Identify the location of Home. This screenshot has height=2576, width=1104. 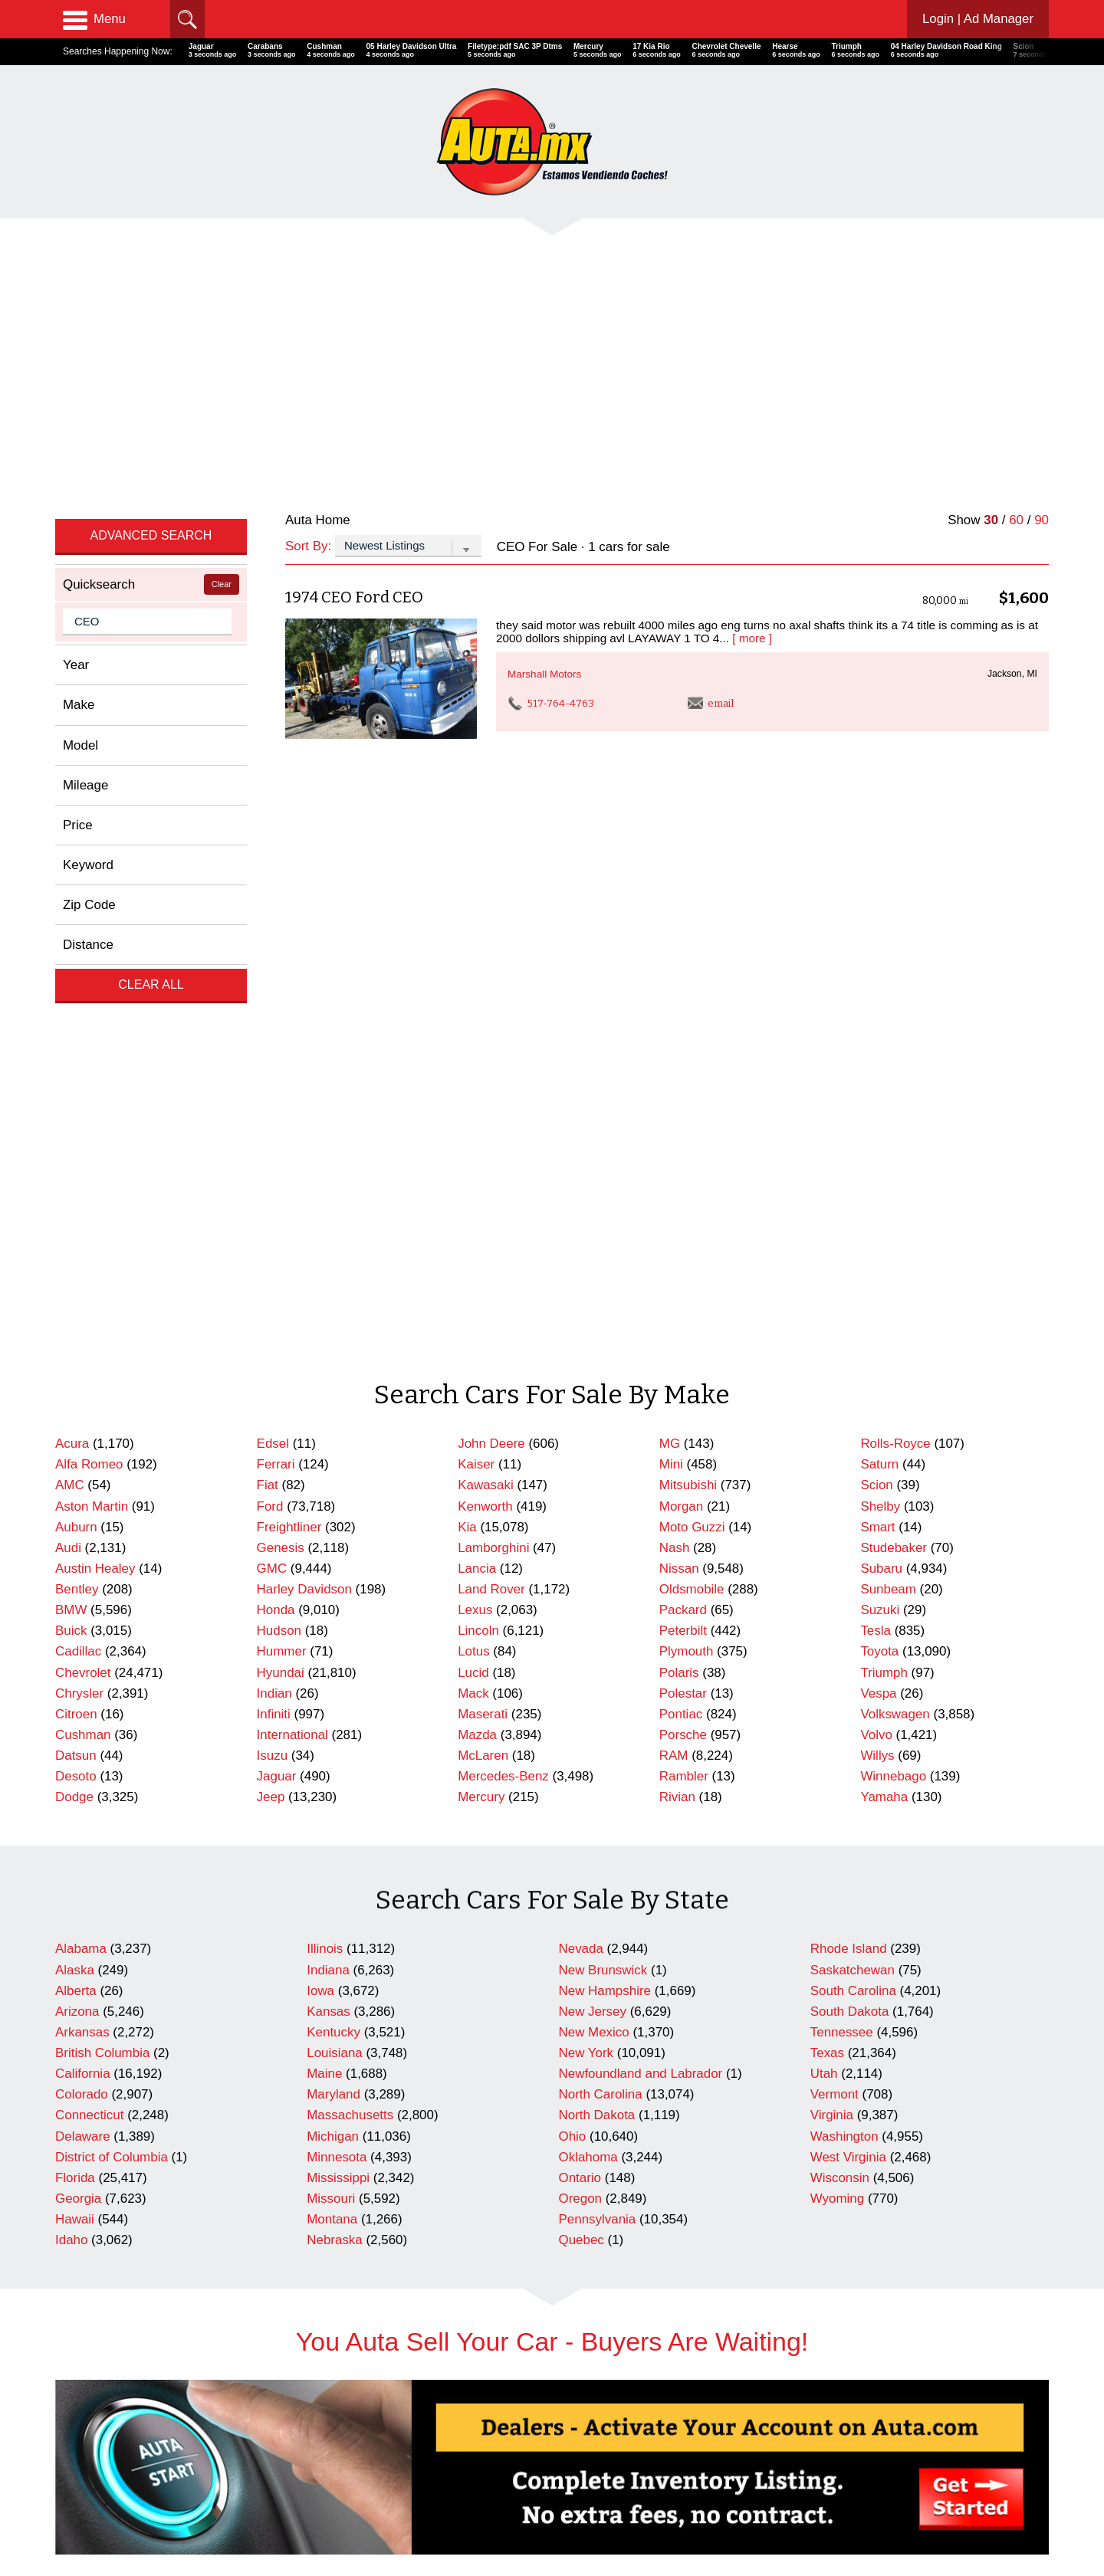
(69, 2470).